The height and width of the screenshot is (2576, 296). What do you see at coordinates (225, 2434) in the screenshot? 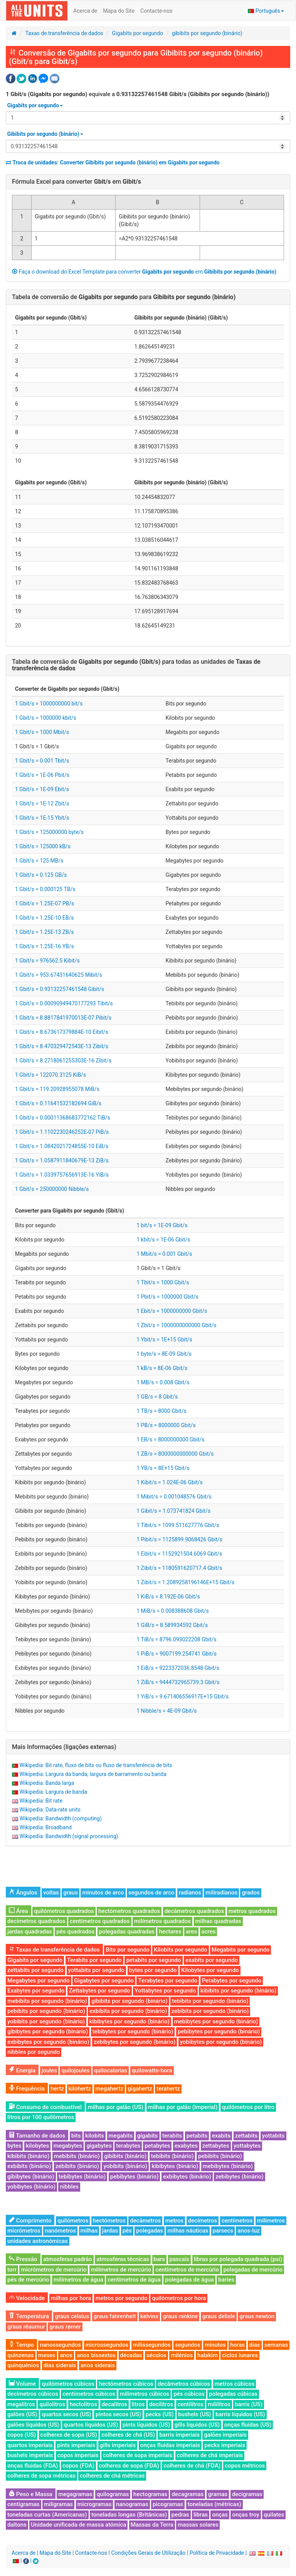
I see `galões imperiais` at bounding box center [225, 2434].